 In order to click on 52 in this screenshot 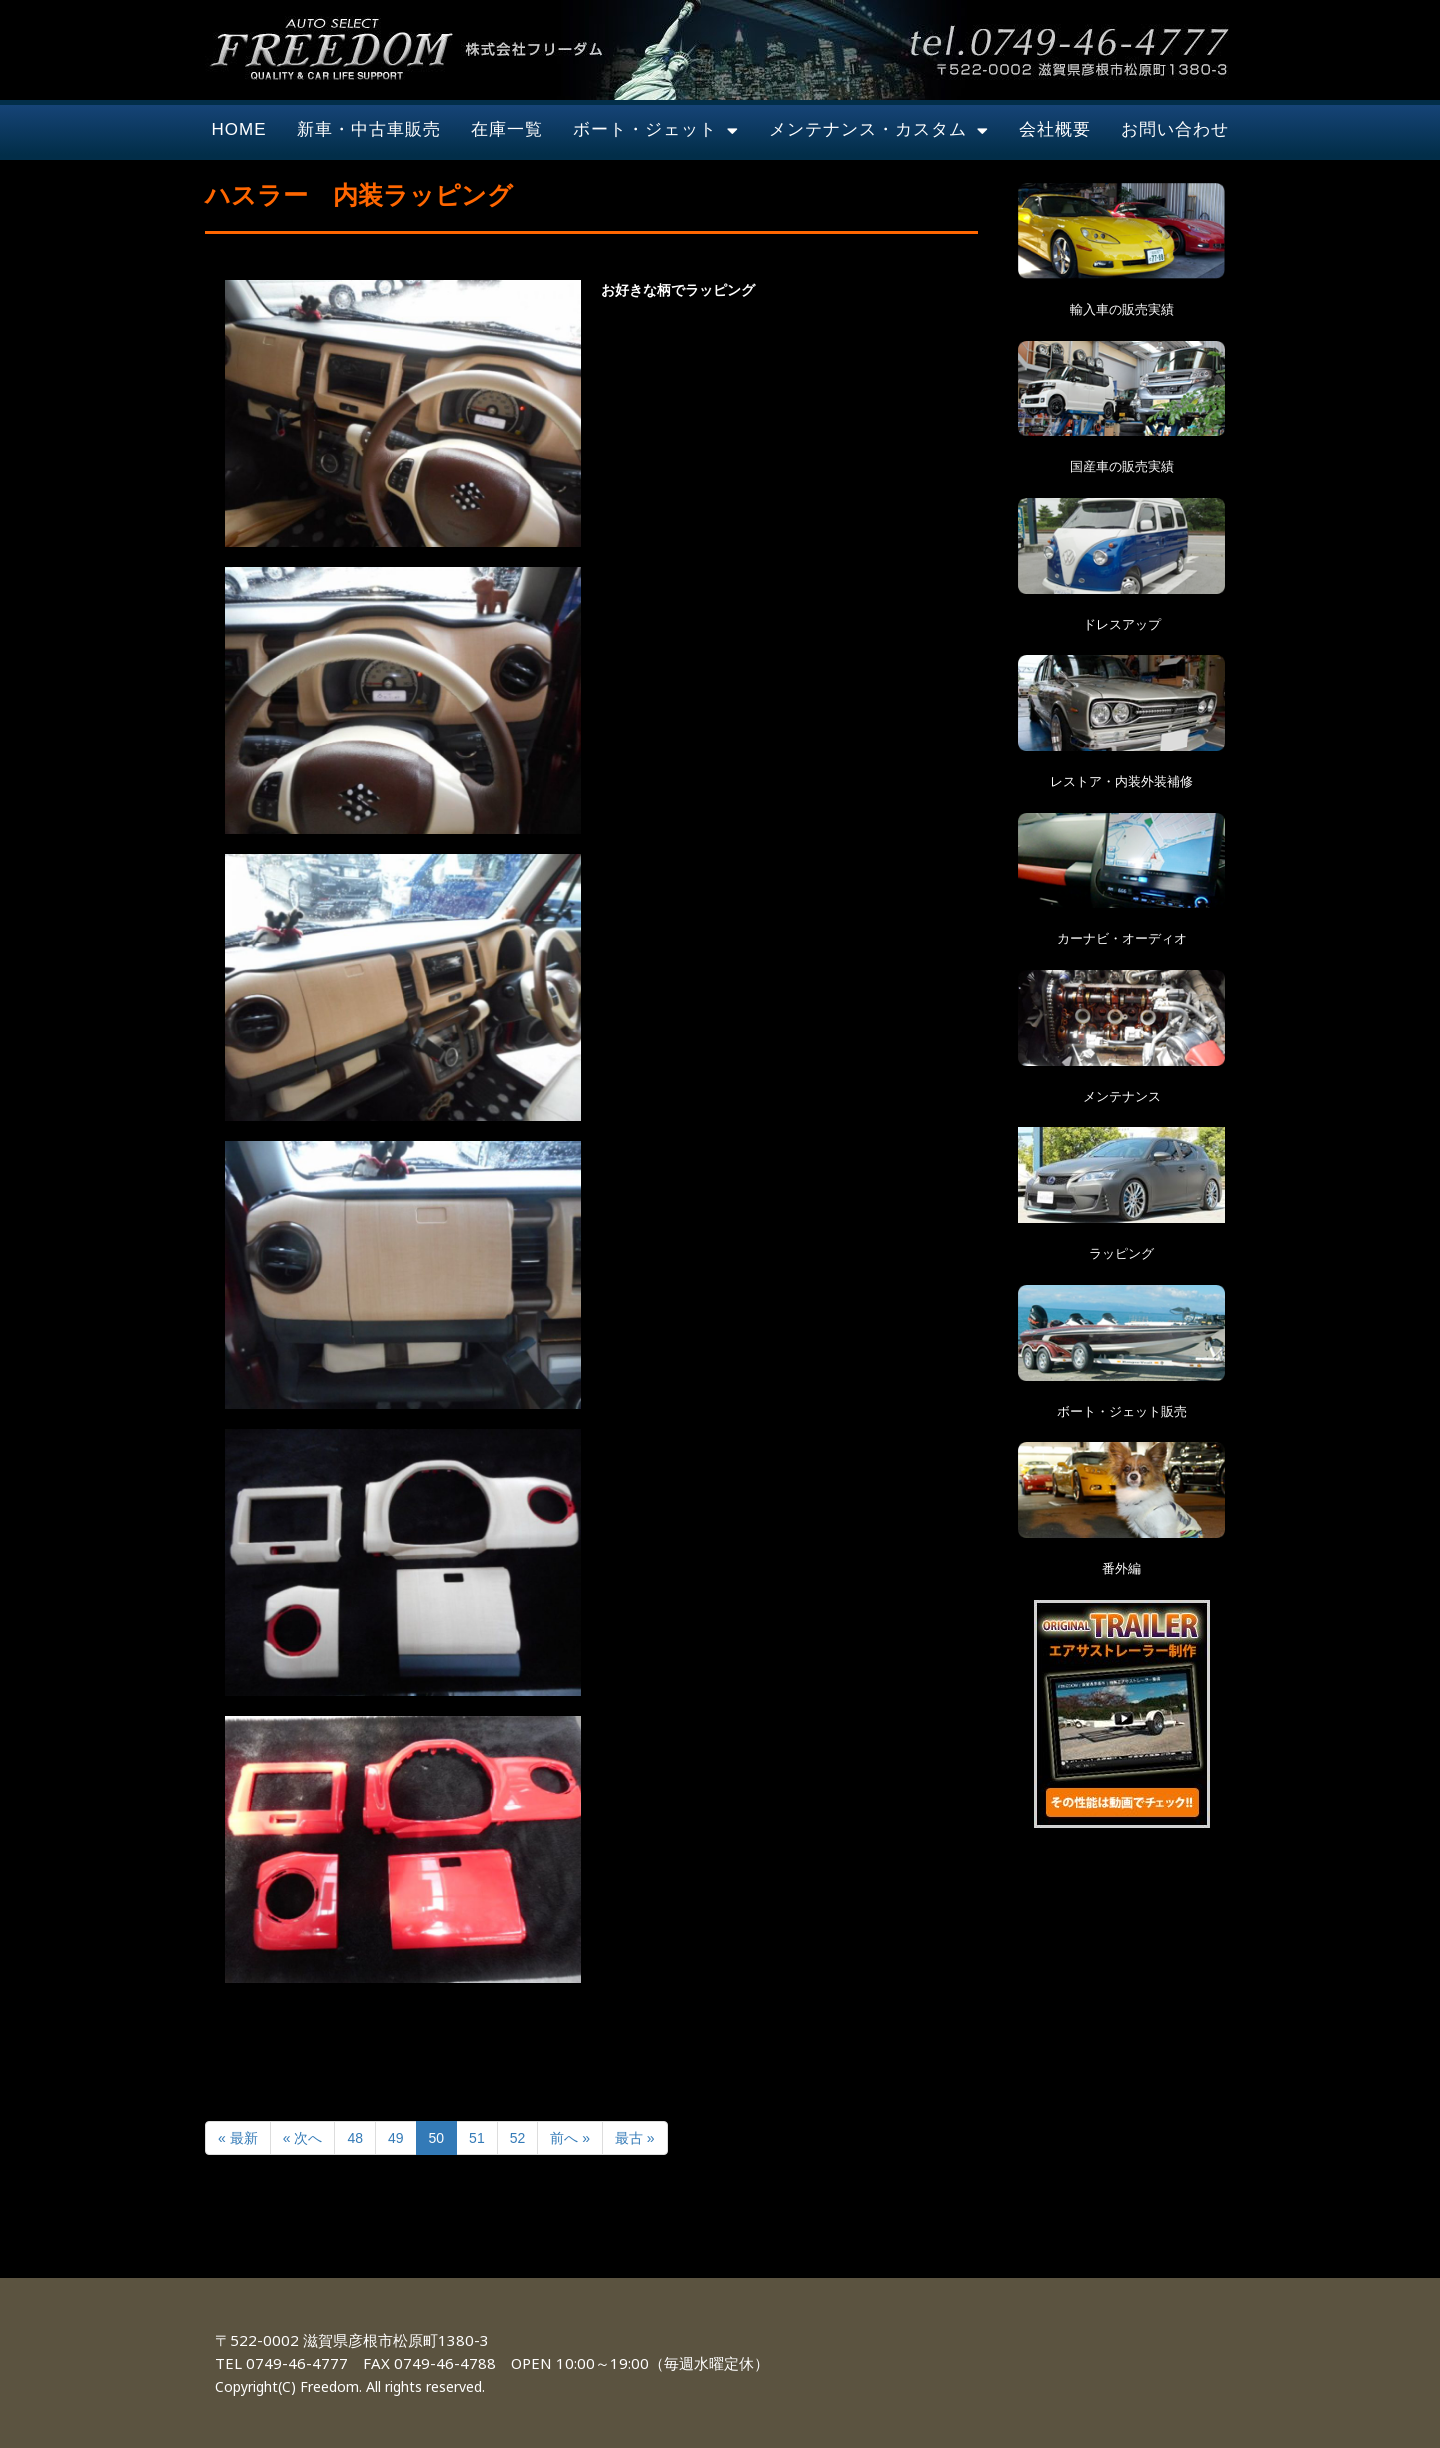, I will do `click(518, 2138)`.